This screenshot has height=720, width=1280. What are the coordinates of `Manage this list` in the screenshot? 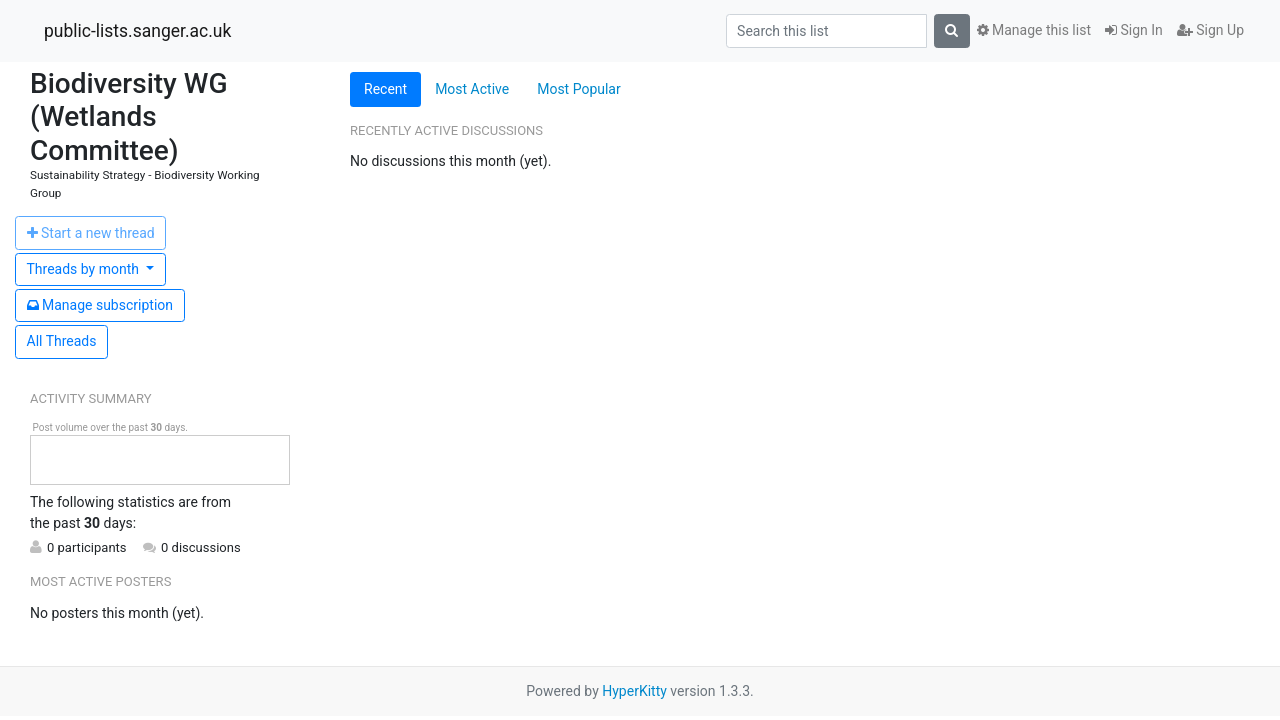 It's located at (1034, 30).